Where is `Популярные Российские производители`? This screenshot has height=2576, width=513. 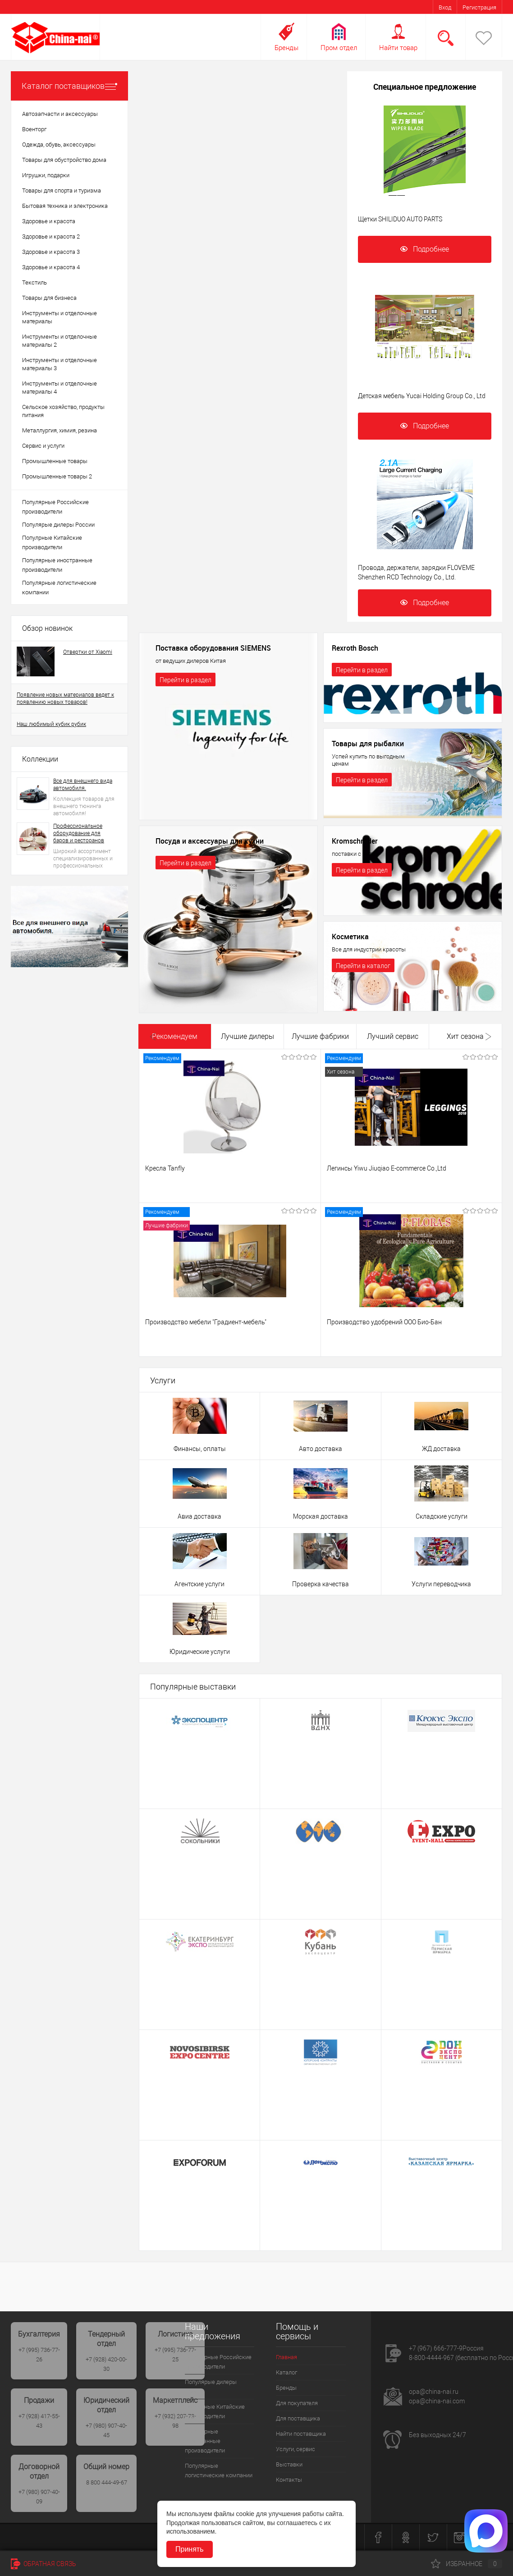 Популярные Российские производители is located at coordinates (55, 507).